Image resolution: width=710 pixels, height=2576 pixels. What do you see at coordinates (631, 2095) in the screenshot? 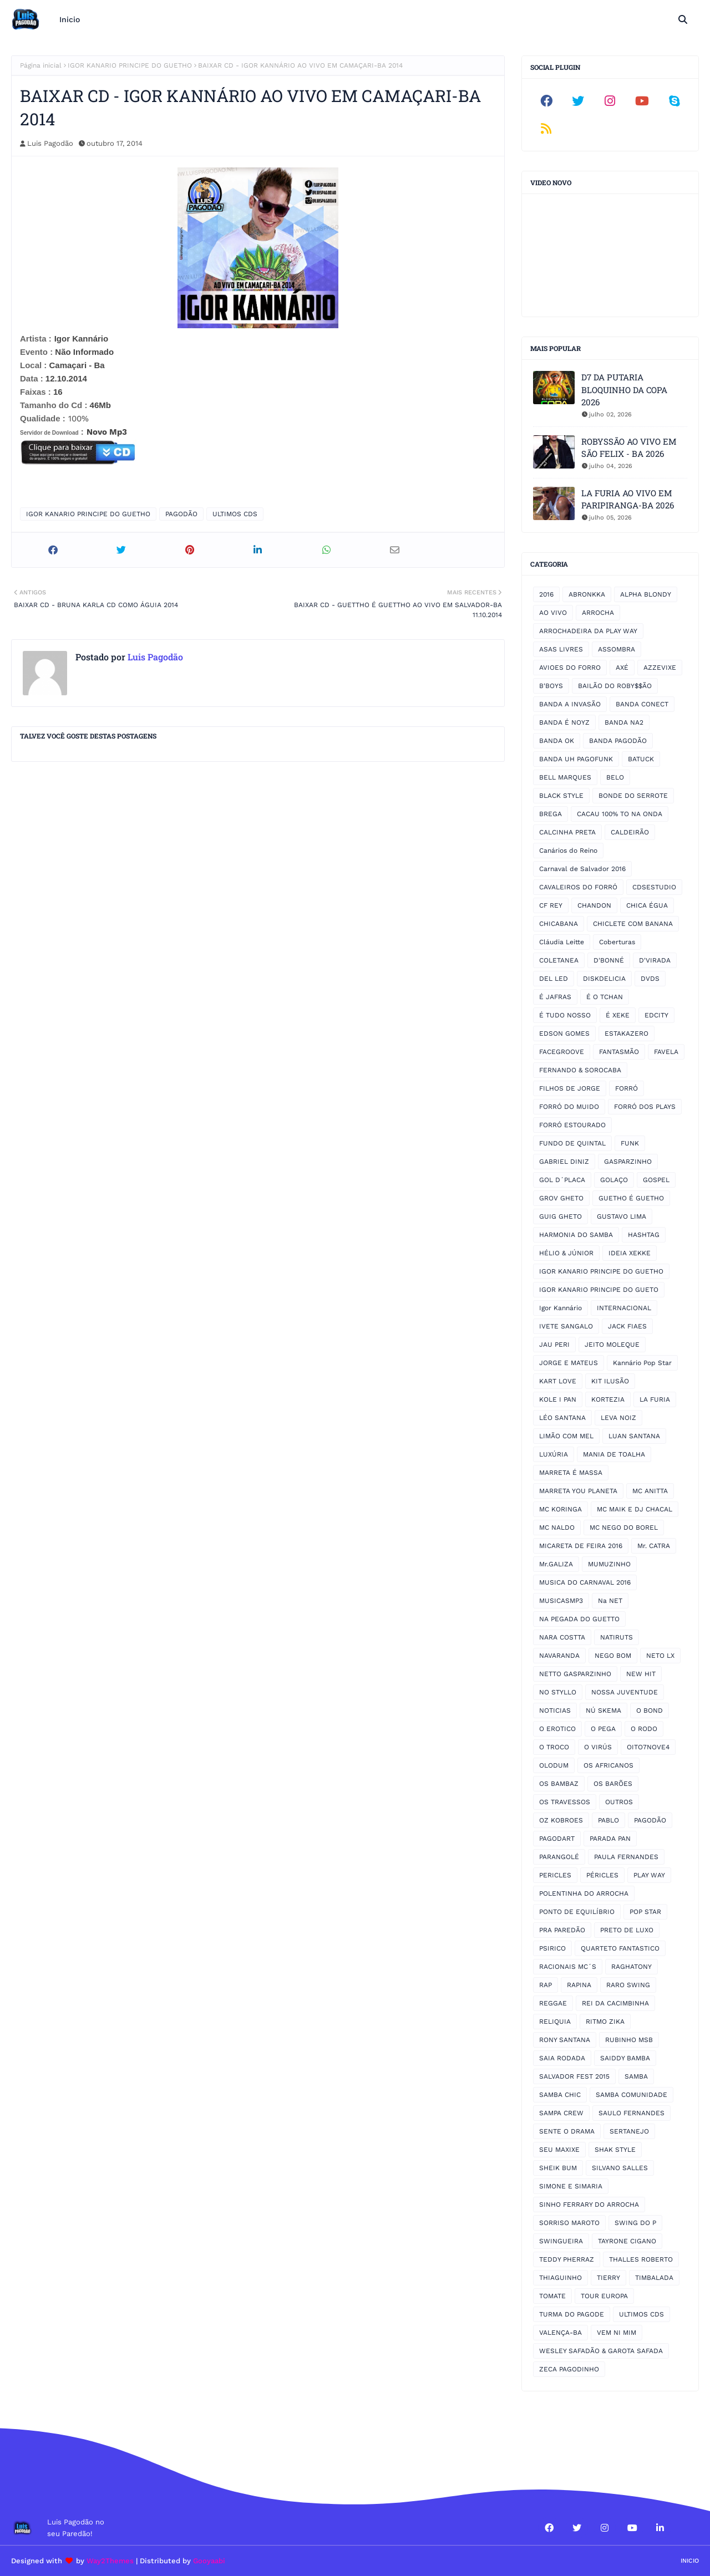
I see `SAMBA COMUNIDADE` at bounding box center [631, 2095].